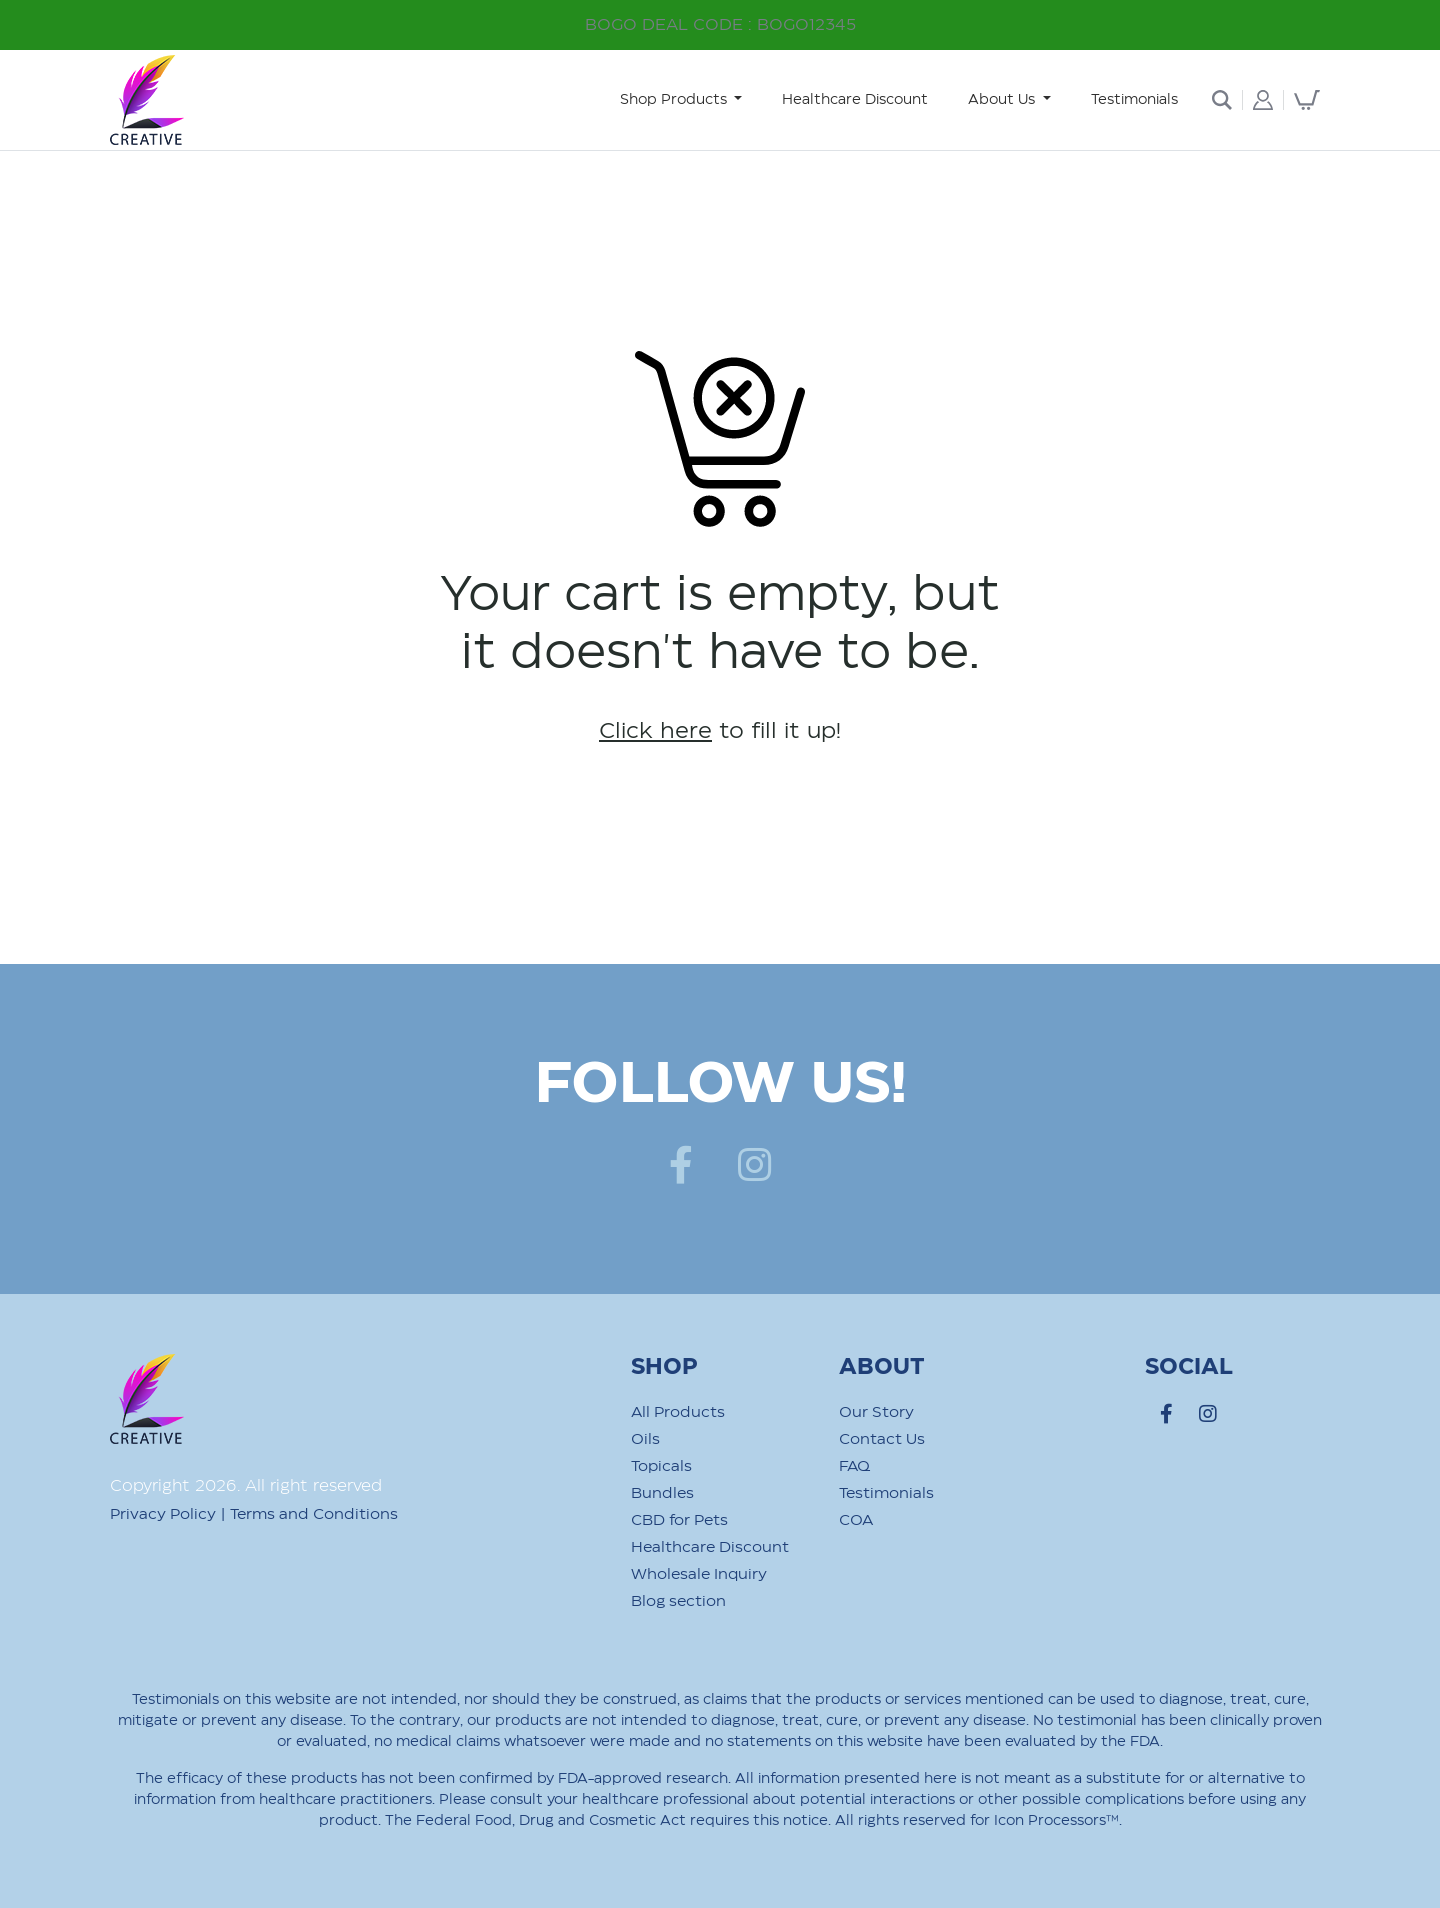  I want to click on Testimonials, so click(1134, 100).